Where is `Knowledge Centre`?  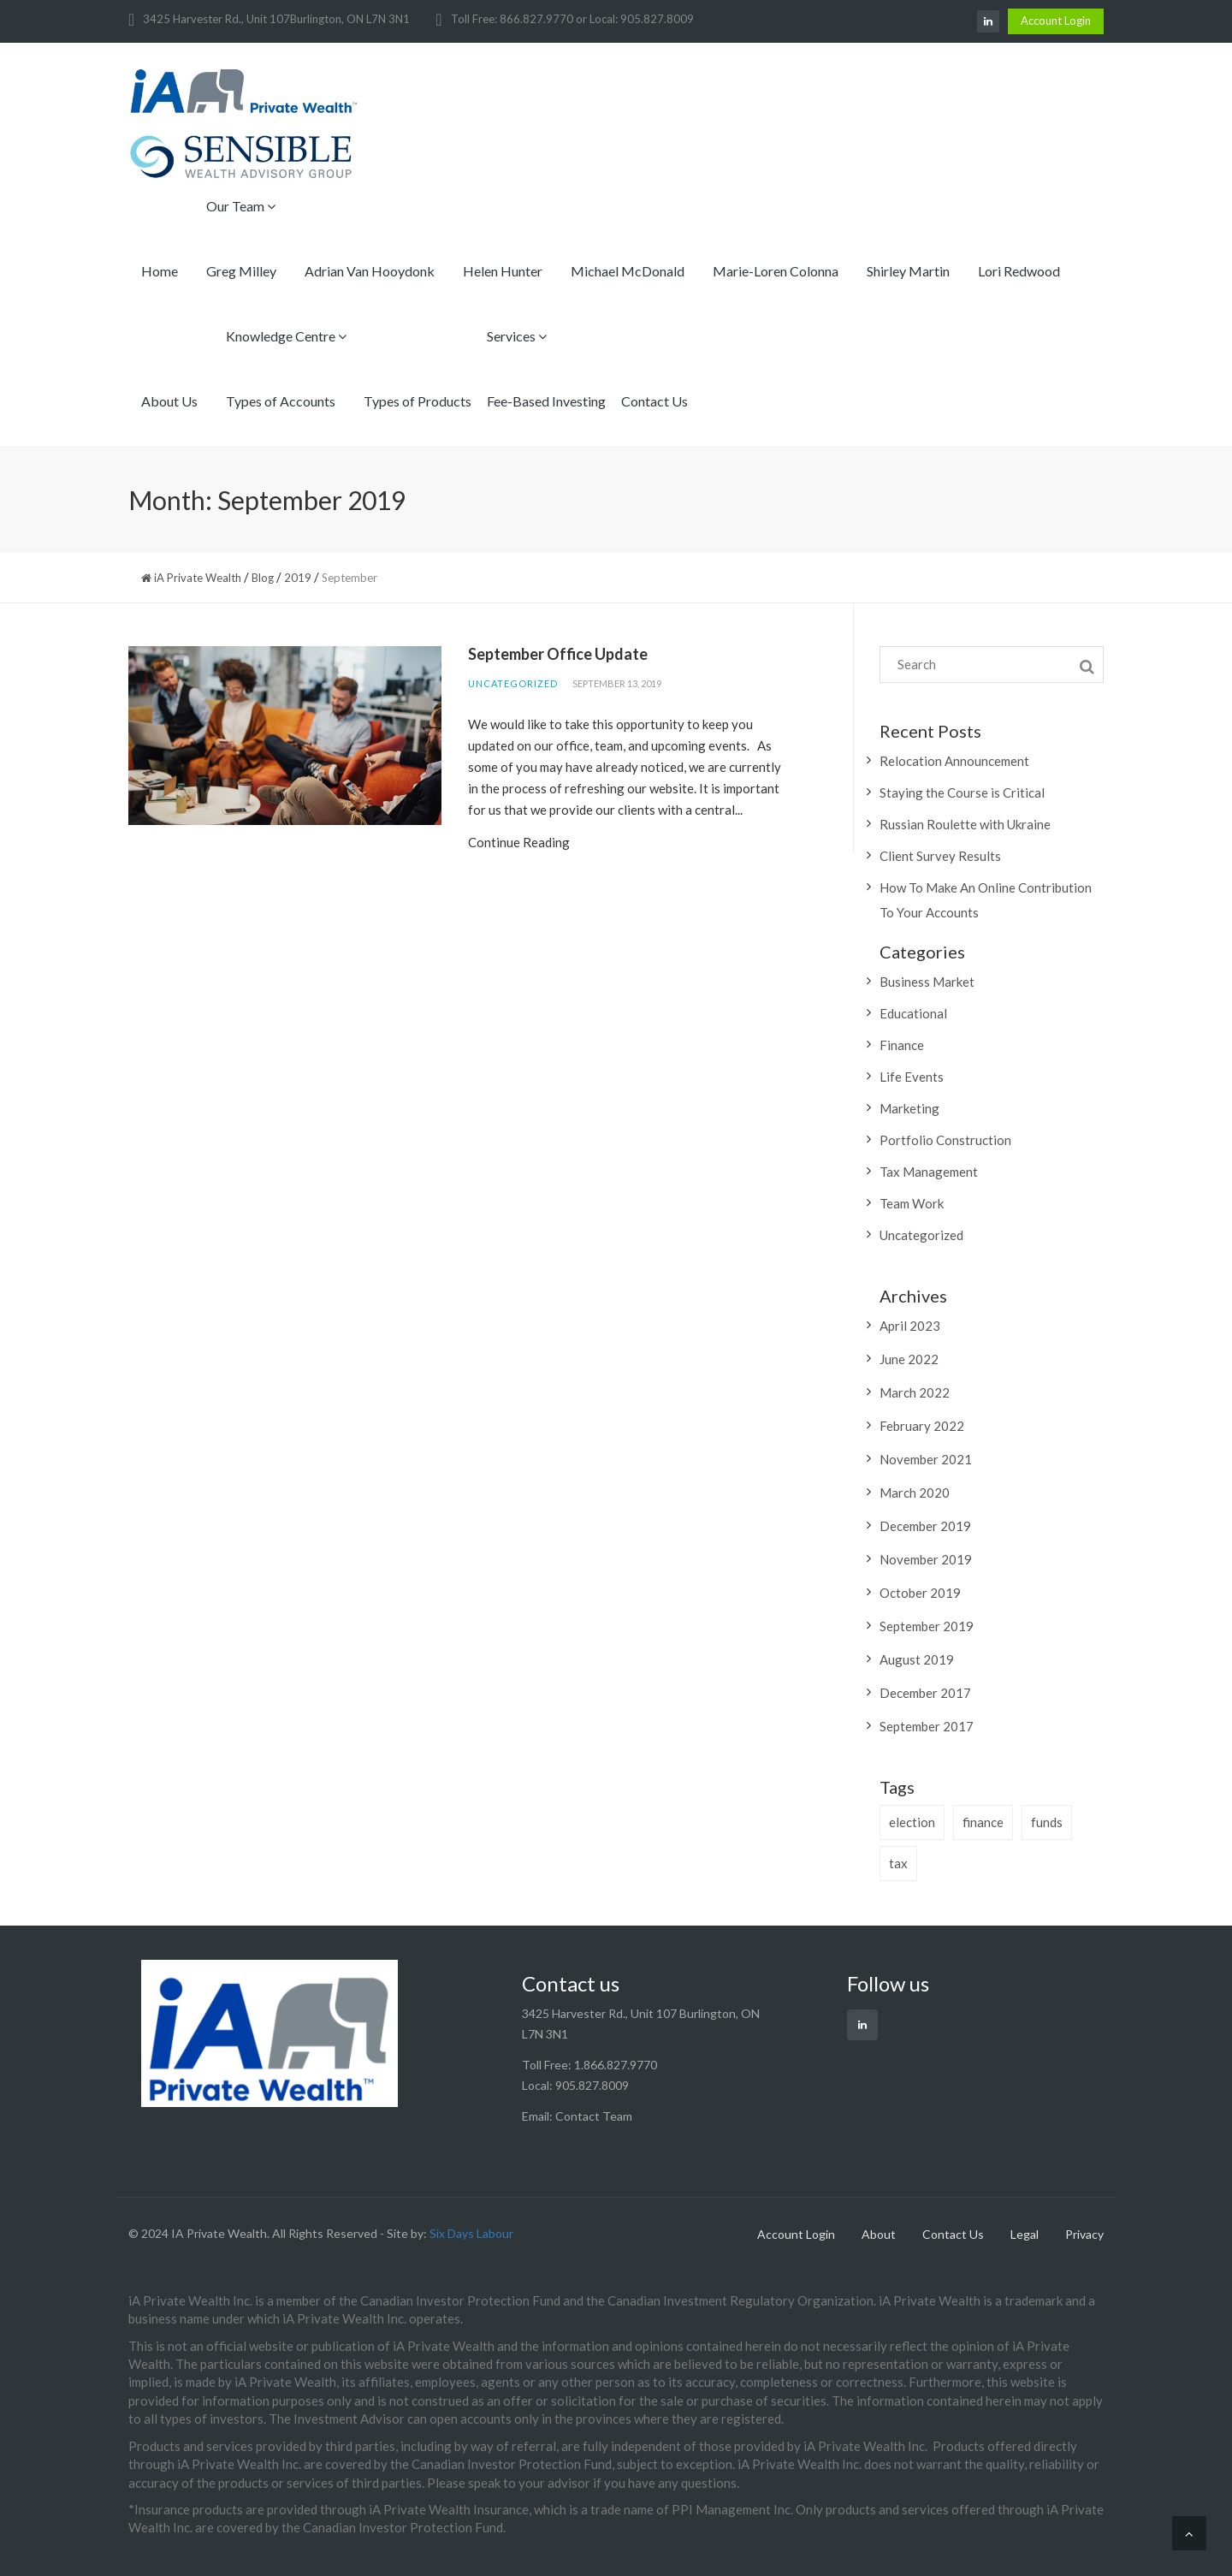
Knowledge Centre is located at coordinates (286, 336).